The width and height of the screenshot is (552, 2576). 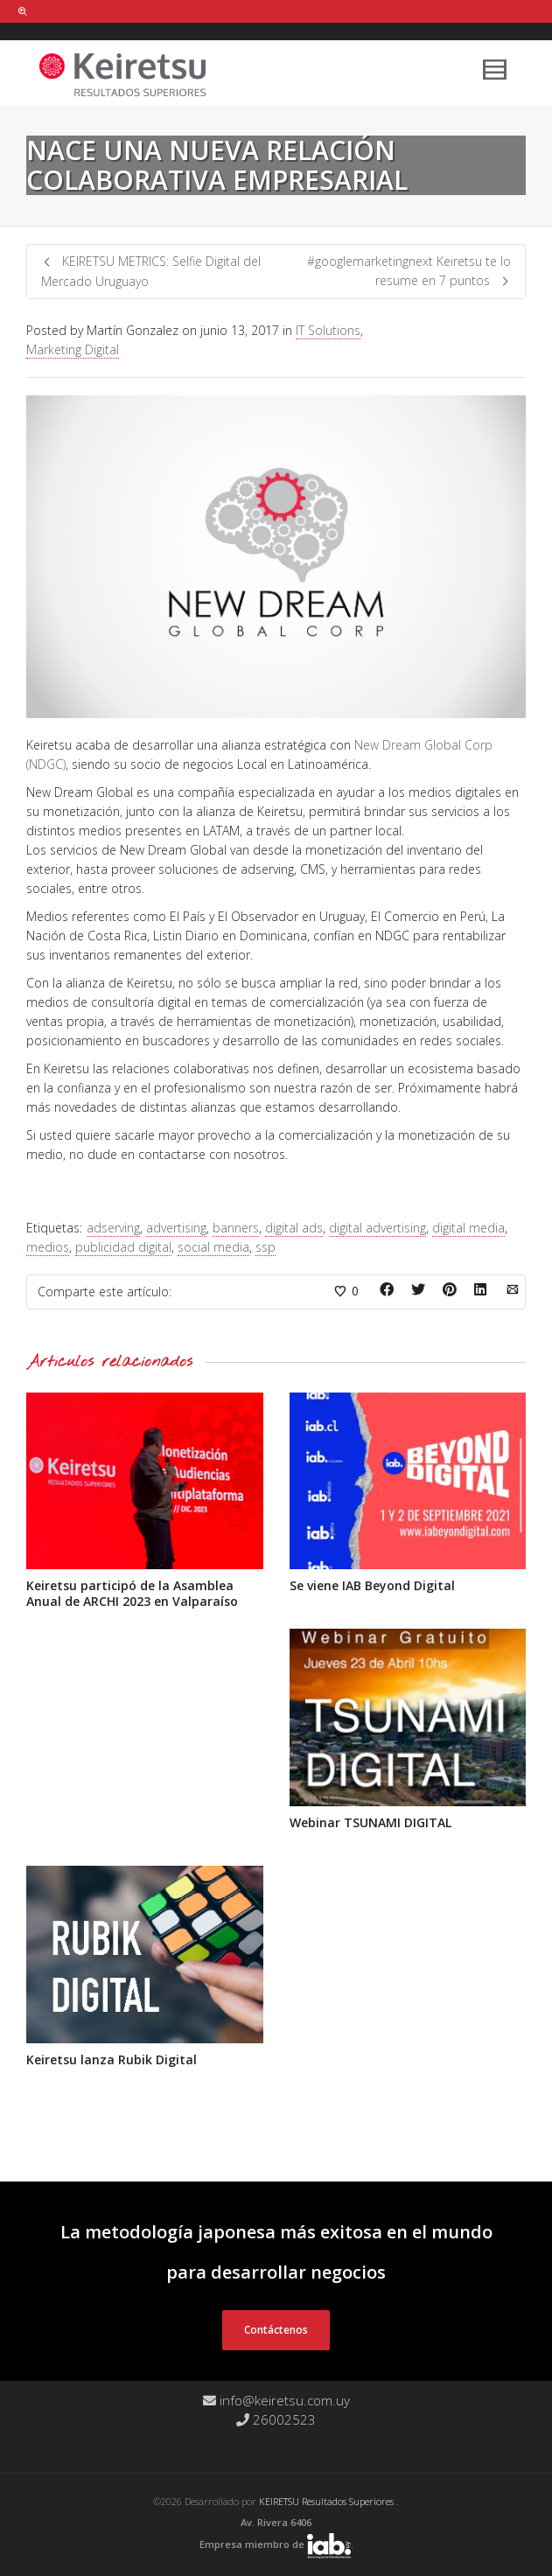 I want to click on IT Solutions, so click(x=328, y=330).